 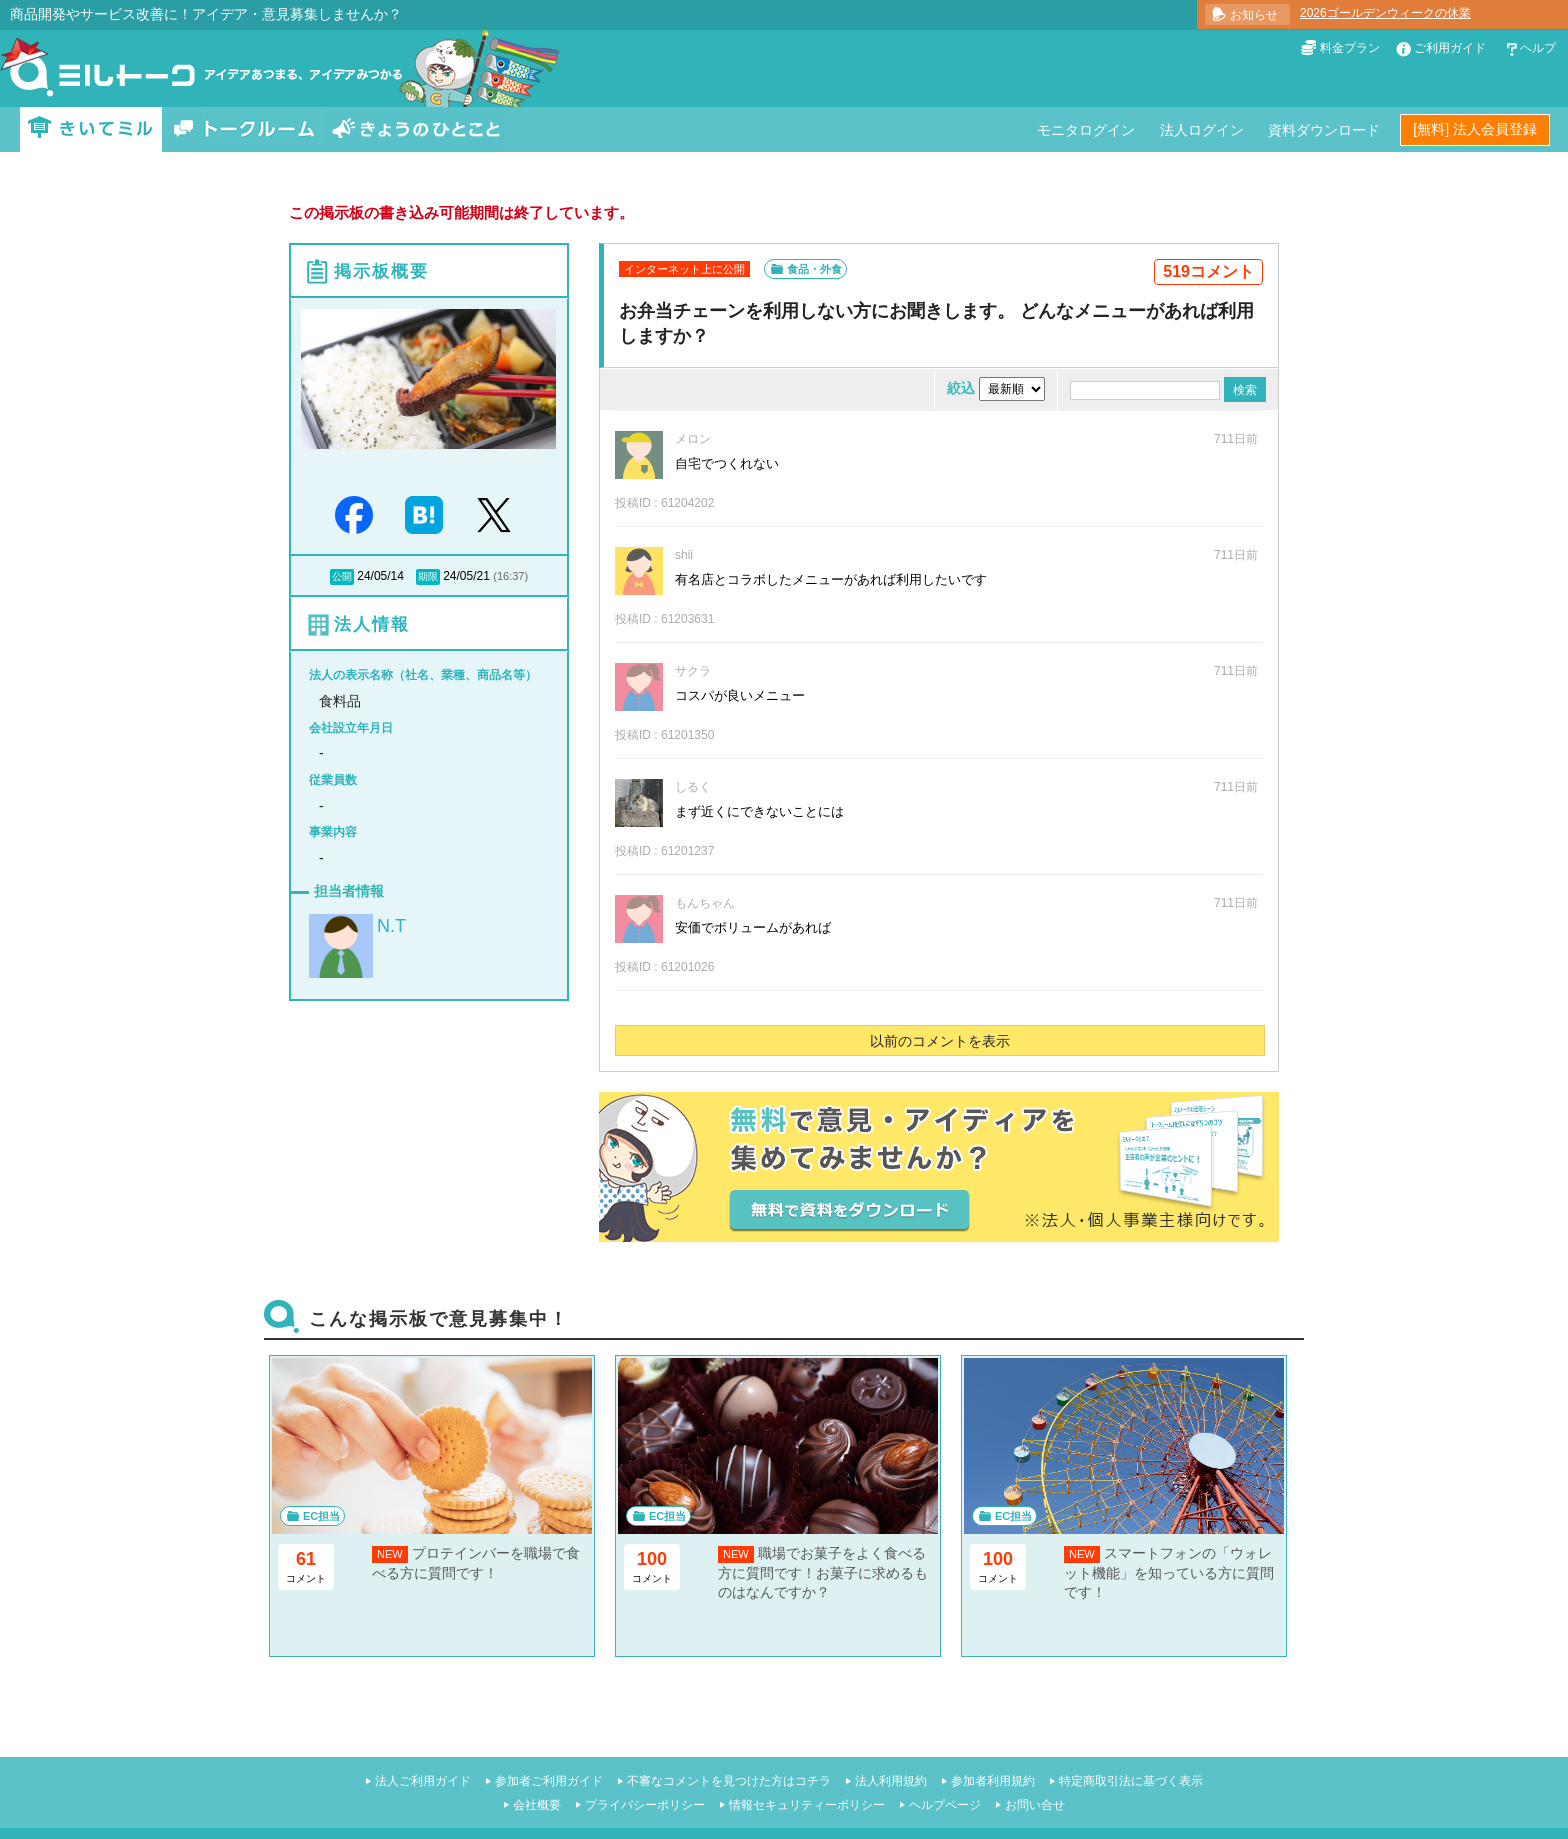 What do you see at coordinates (823, 1572) in the screenshot?
I see `職場でお菓子をよく食べる方に質問です！お菓子に求めるものはなんですか？` at bounding box center [823, 1572].